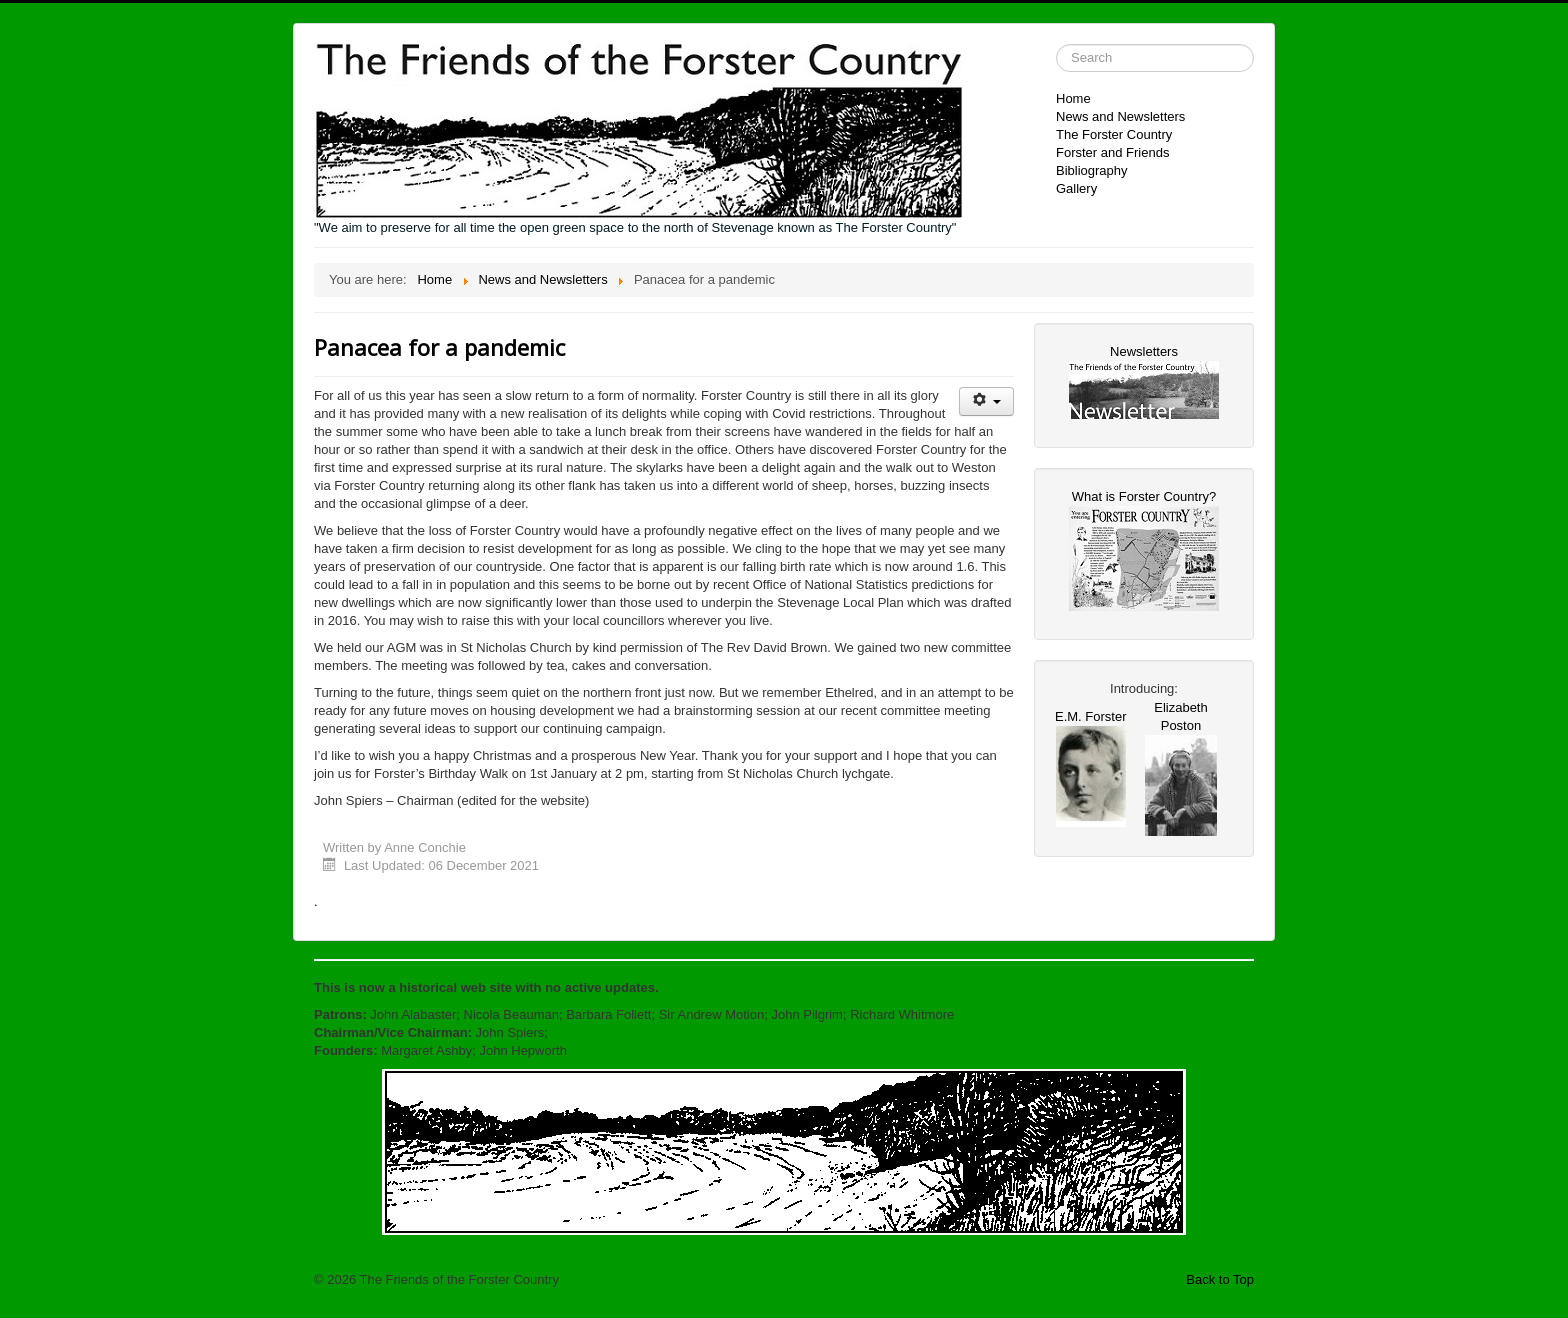 This screenshot has width=1568, height=1318. I want to click on Gallery, so click(1076, 188).